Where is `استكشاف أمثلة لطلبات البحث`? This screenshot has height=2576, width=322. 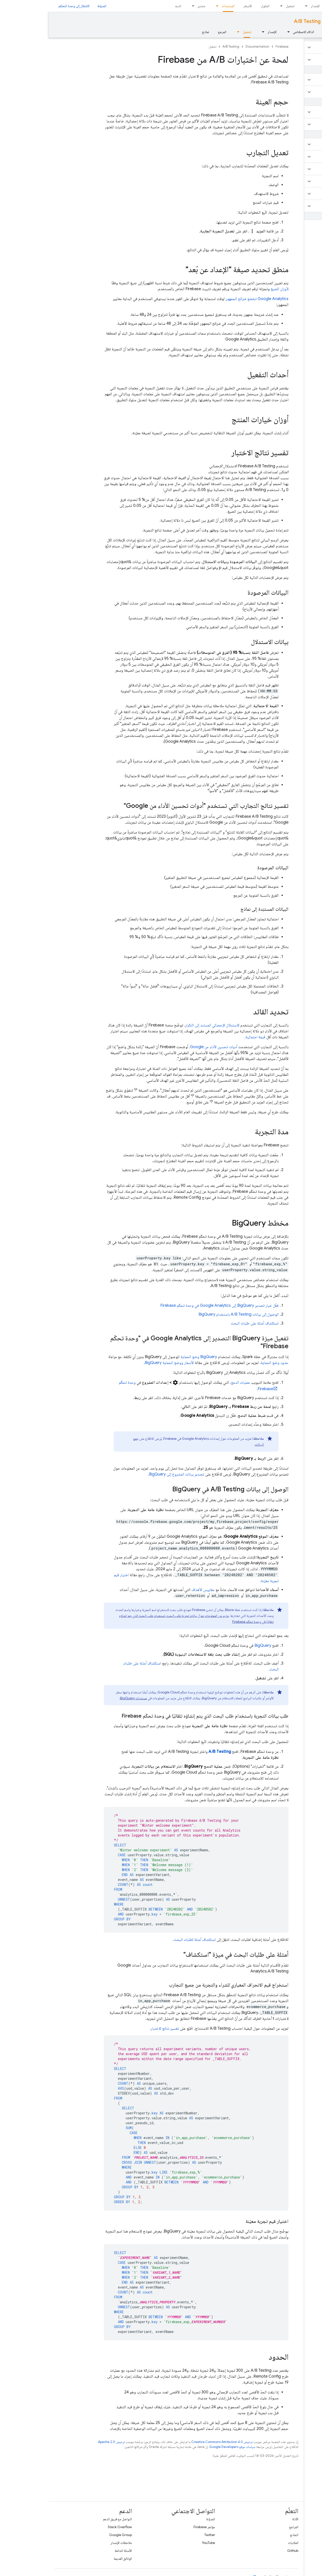 استكشاف أمثلة لطلبات البحث is located at coordinates (146, 1939).